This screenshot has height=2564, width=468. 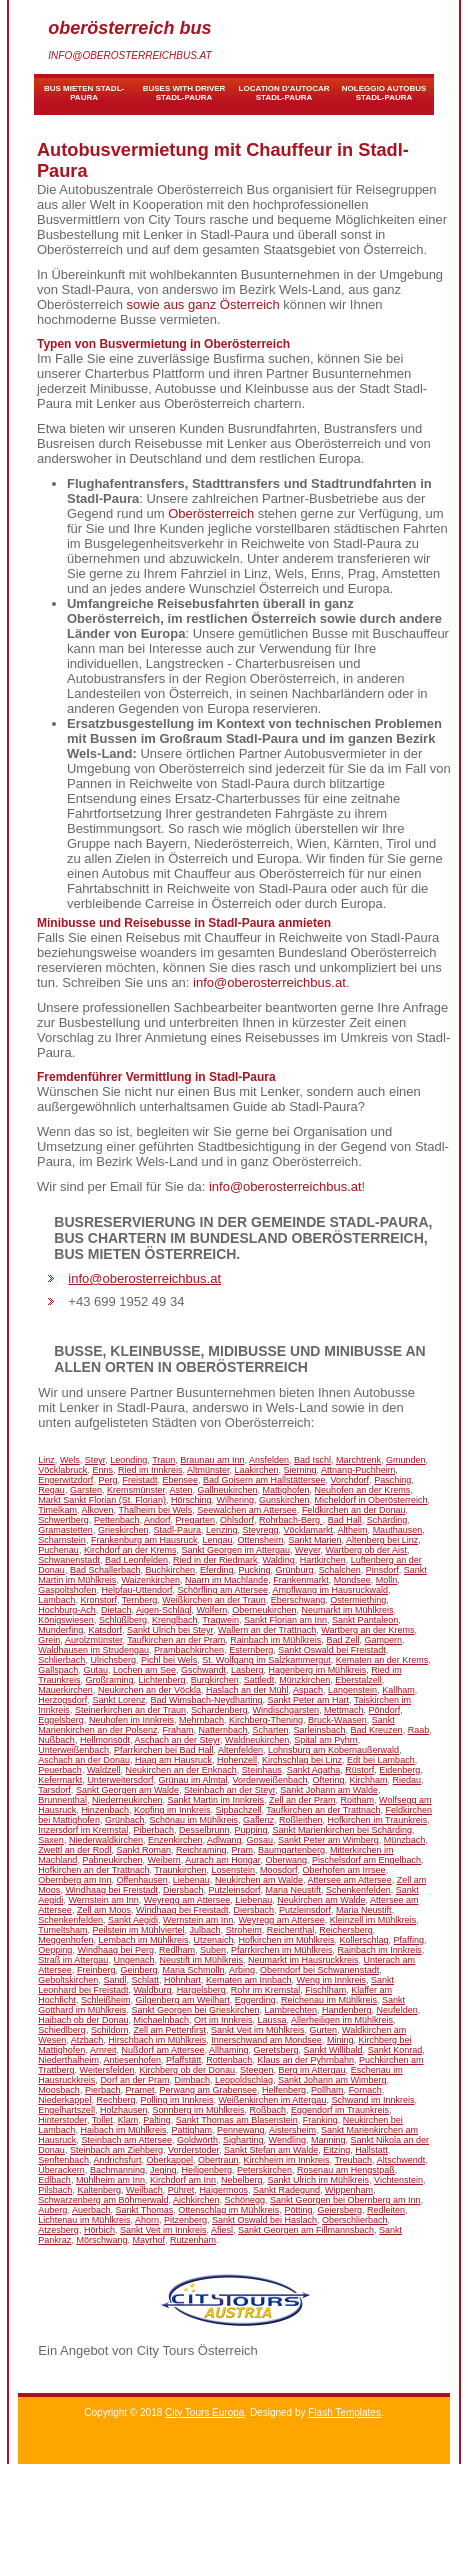 What do you see at coordinates (170, 1570) in the screenshot?
I see `Buchkirchen` at bounding box center [170, 1570].